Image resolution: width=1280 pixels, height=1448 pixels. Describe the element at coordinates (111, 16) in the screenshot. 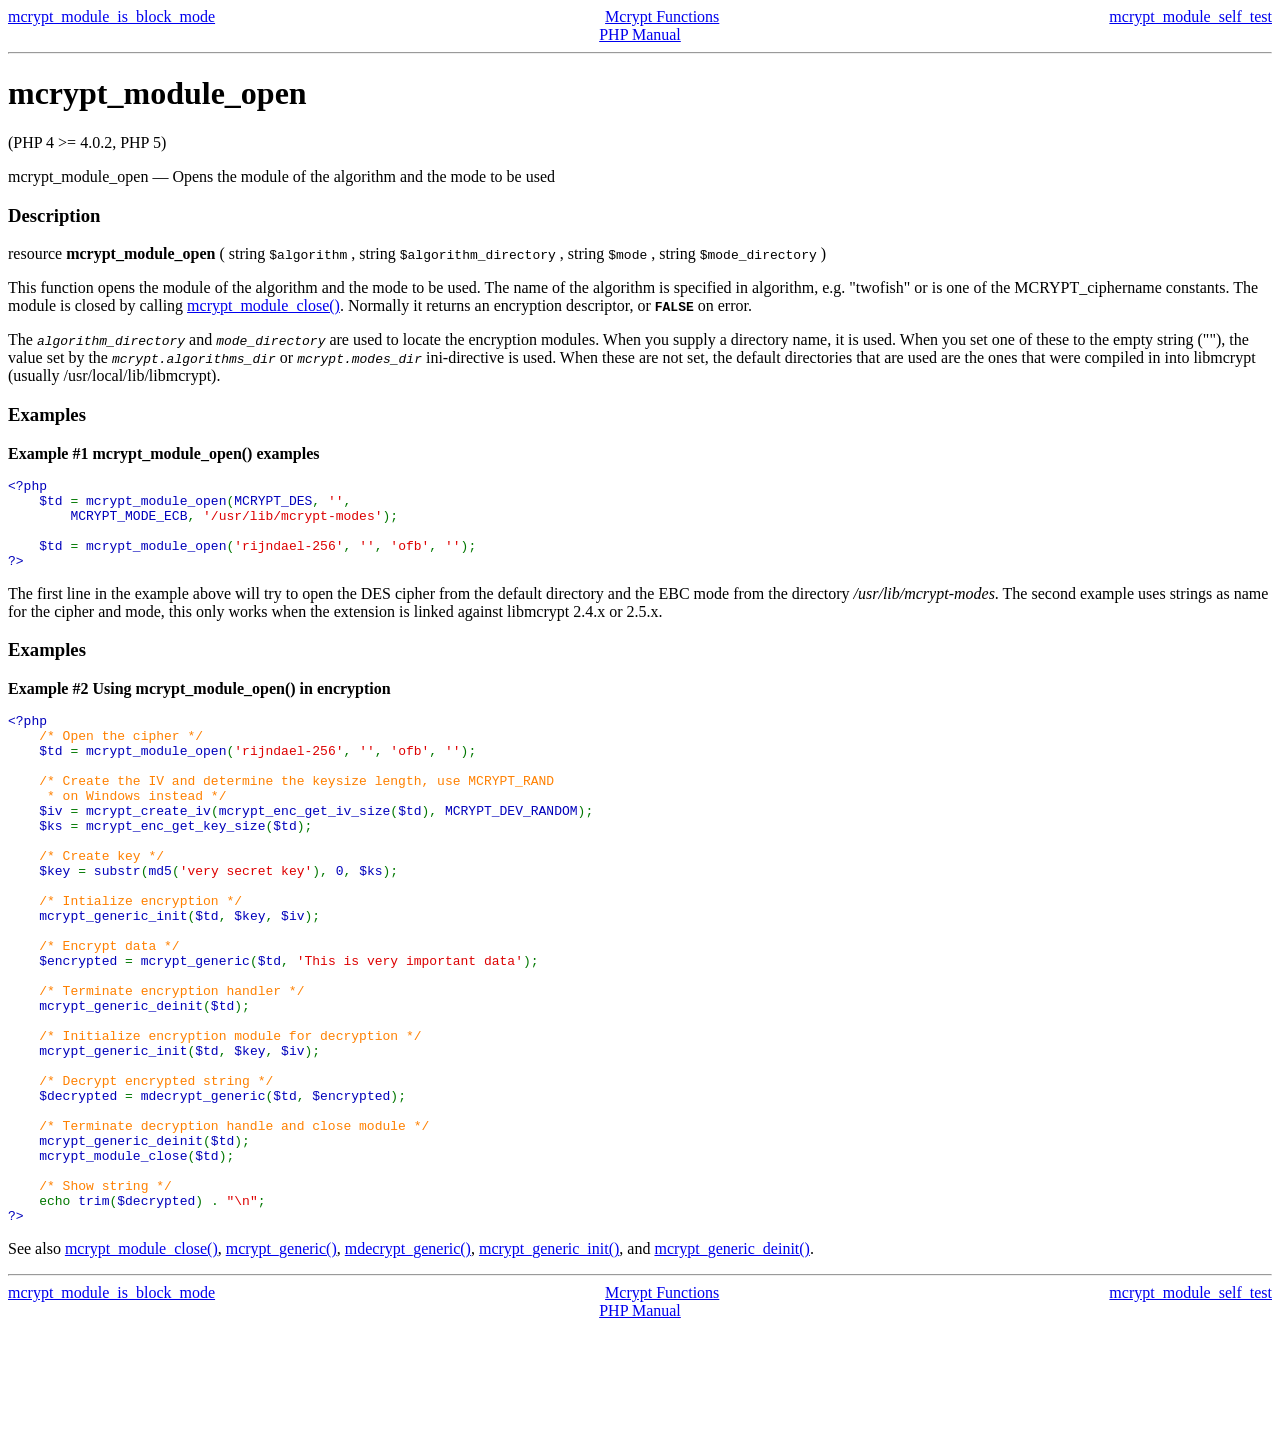

I see `mcrypt_module_is_block_mode` at that location.